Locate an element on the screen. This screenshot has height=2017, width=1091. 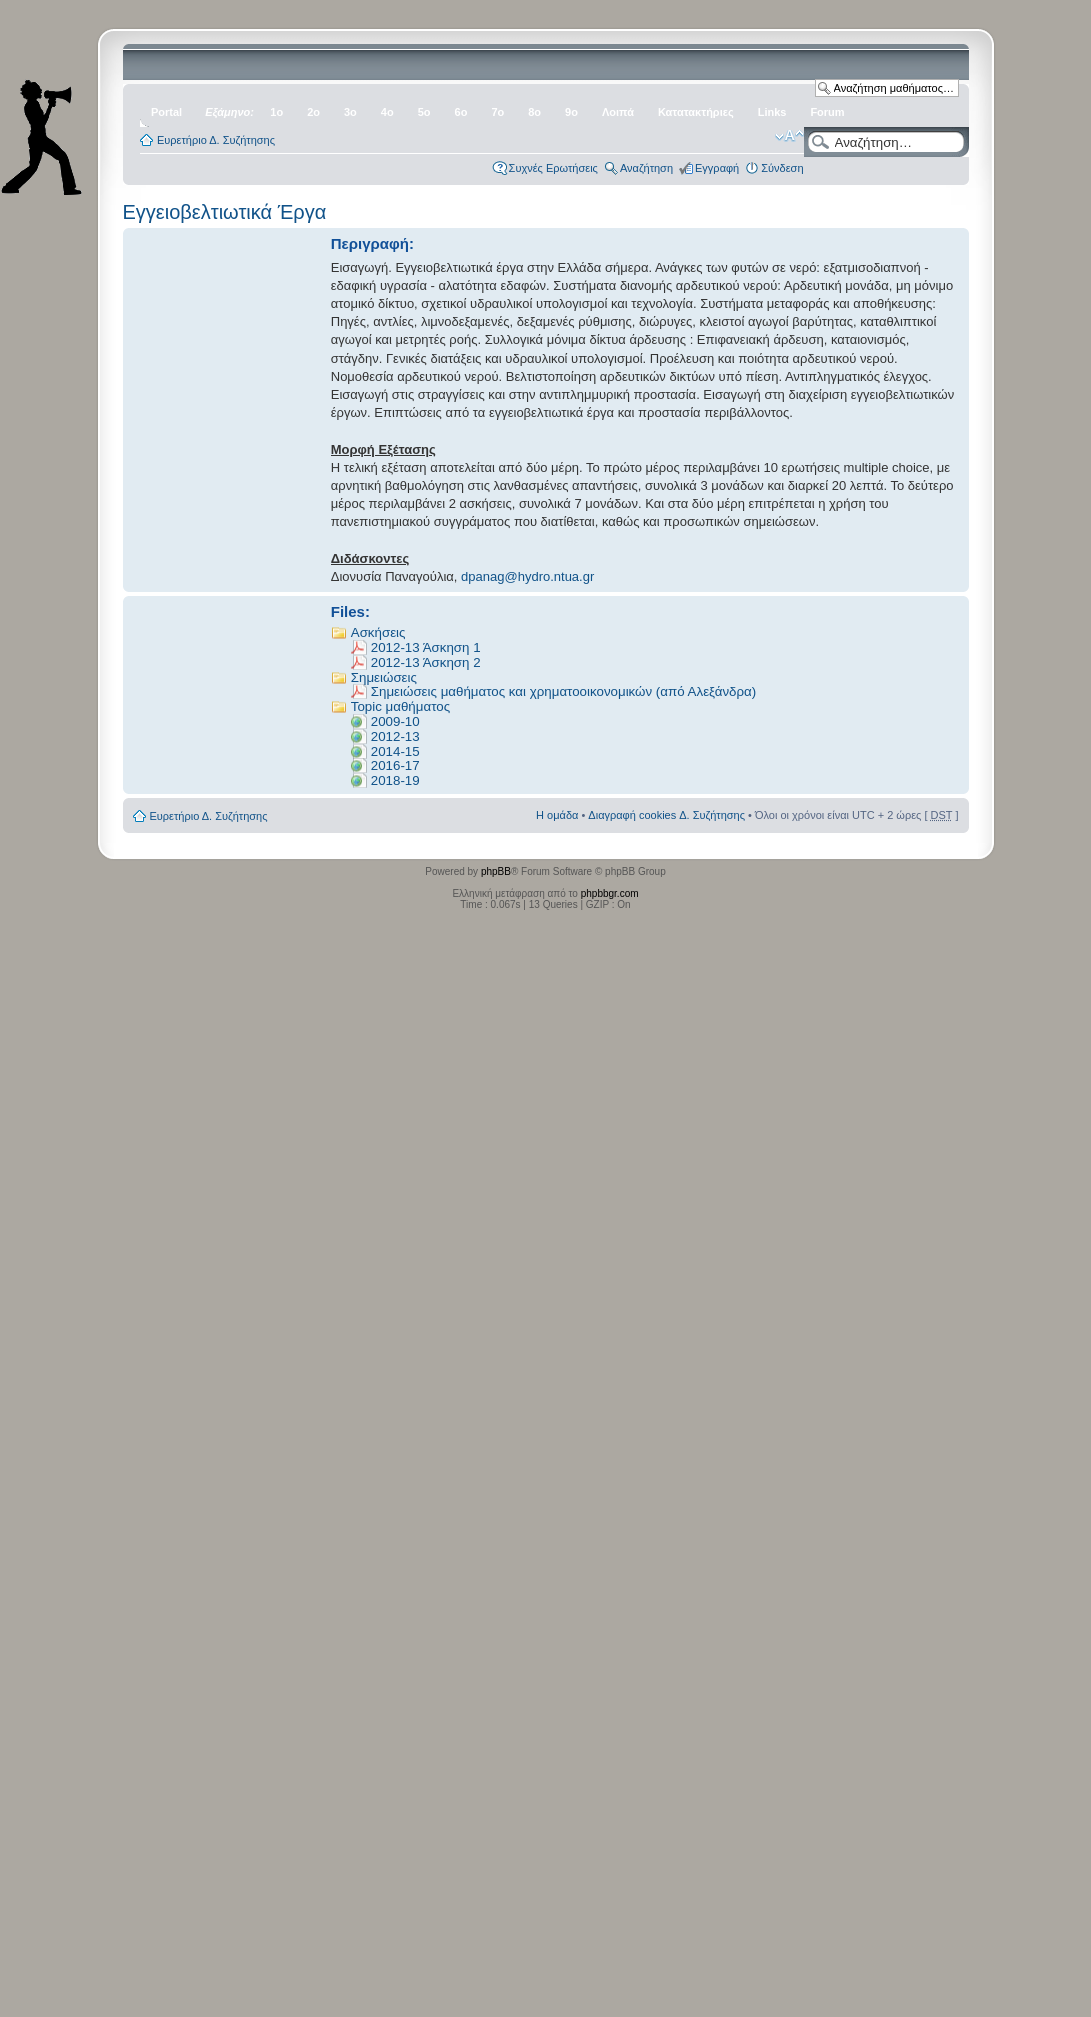
Αλλαγή γραμματοσειράς is located at coordinates (789, 136).